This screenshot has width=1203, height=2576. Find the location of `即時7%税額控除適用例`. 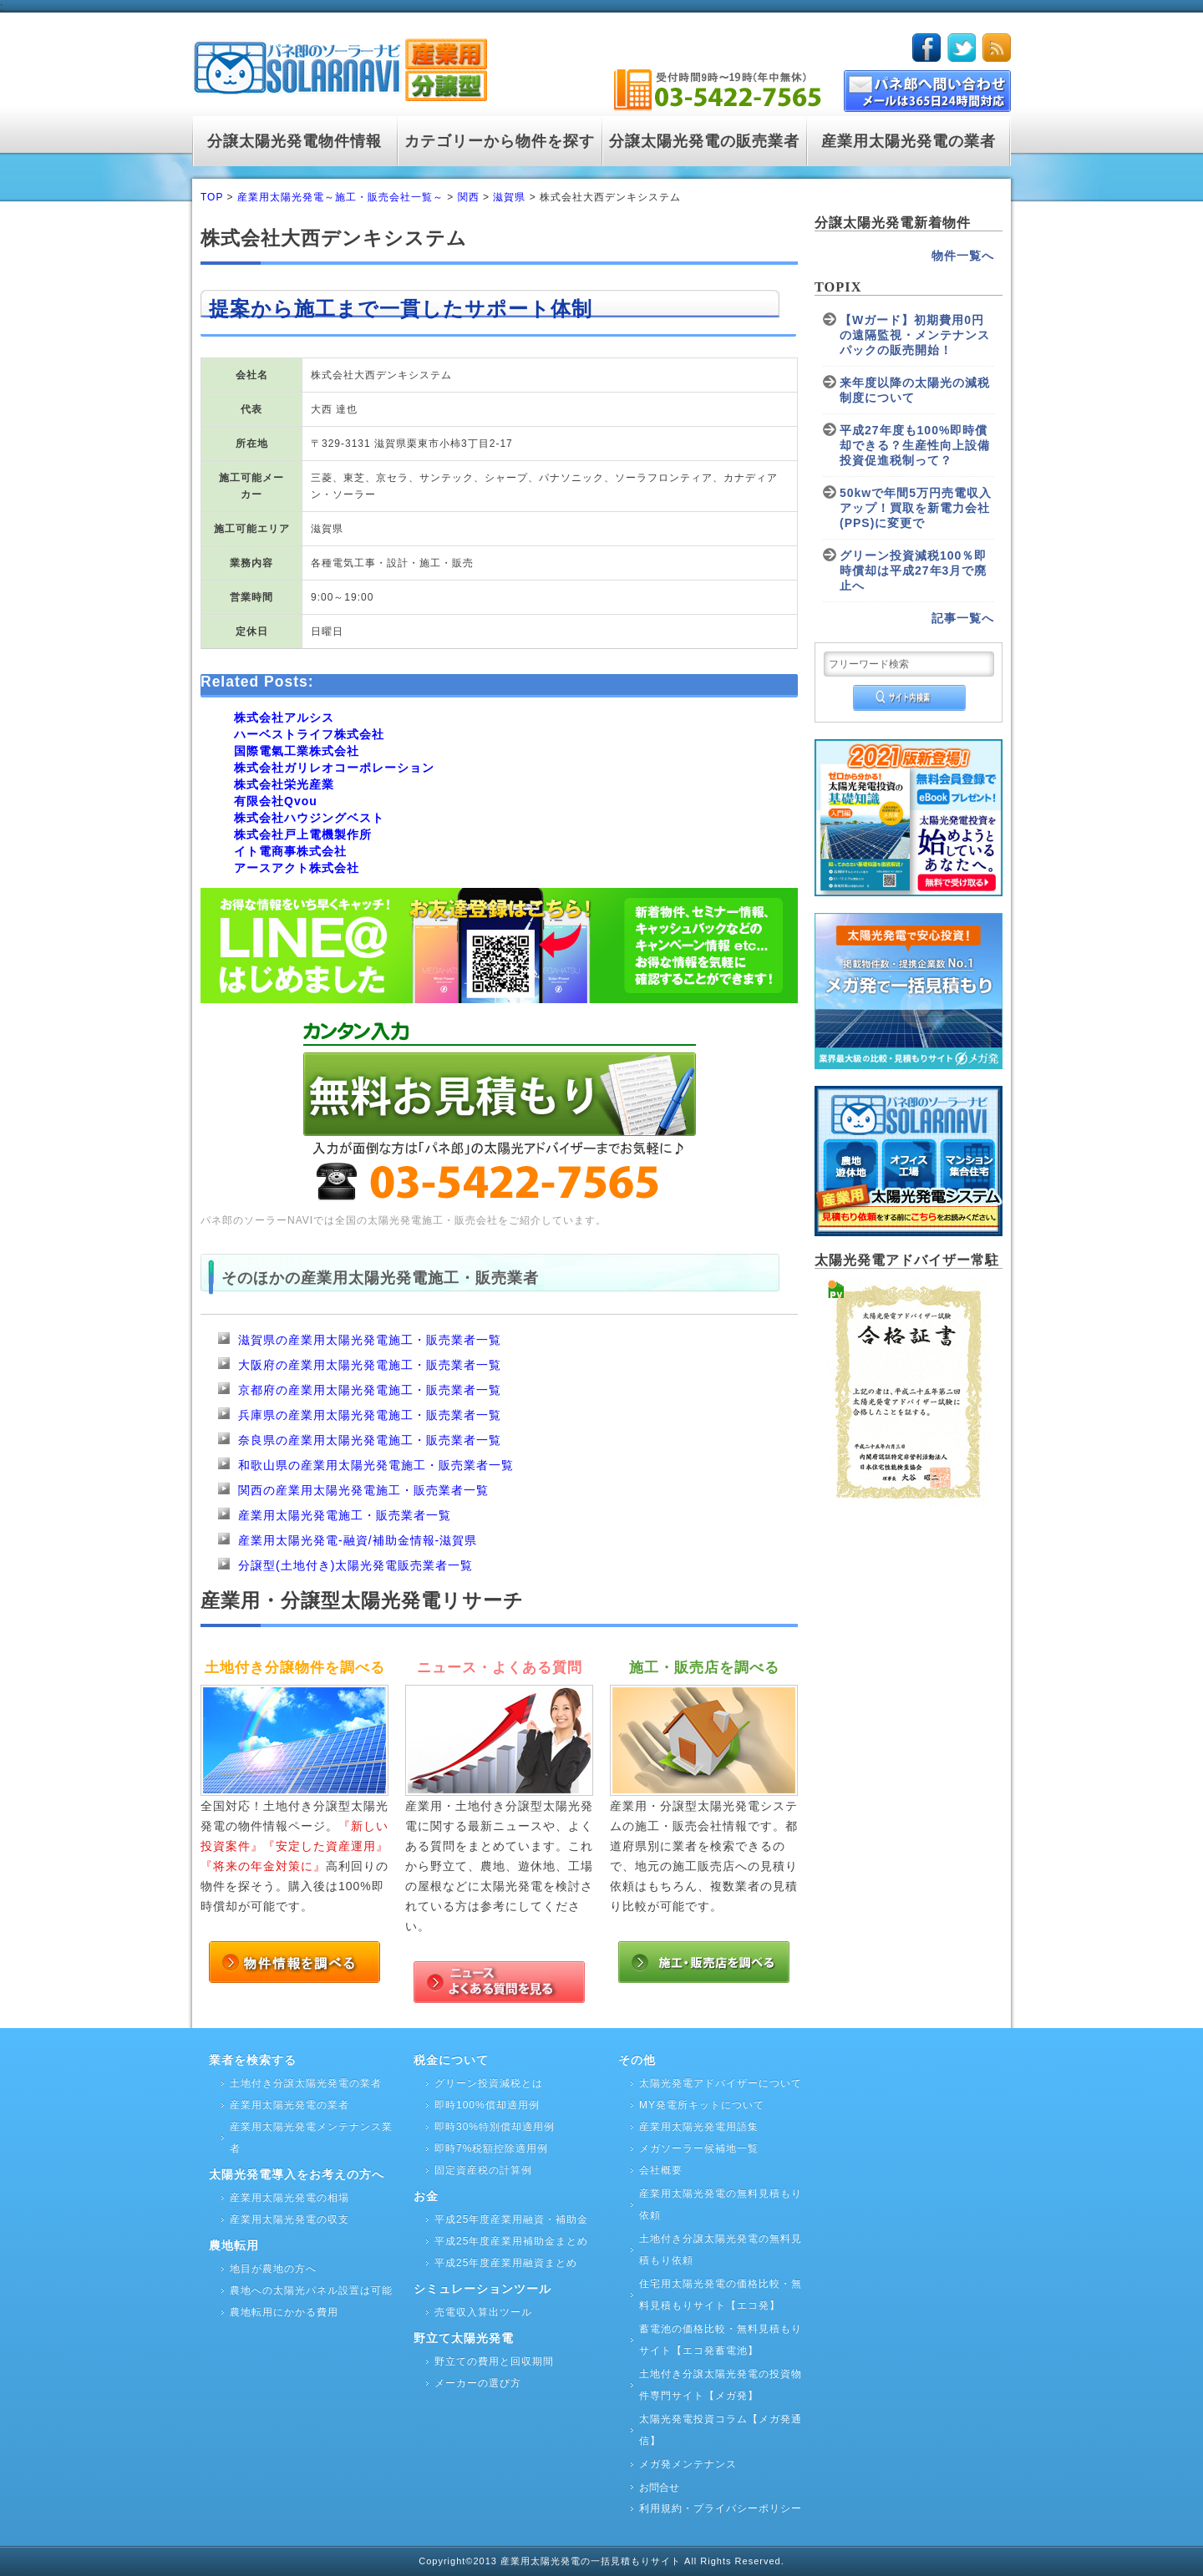

即時7%税額控除適用例 is located at coordinates (491, 2148).